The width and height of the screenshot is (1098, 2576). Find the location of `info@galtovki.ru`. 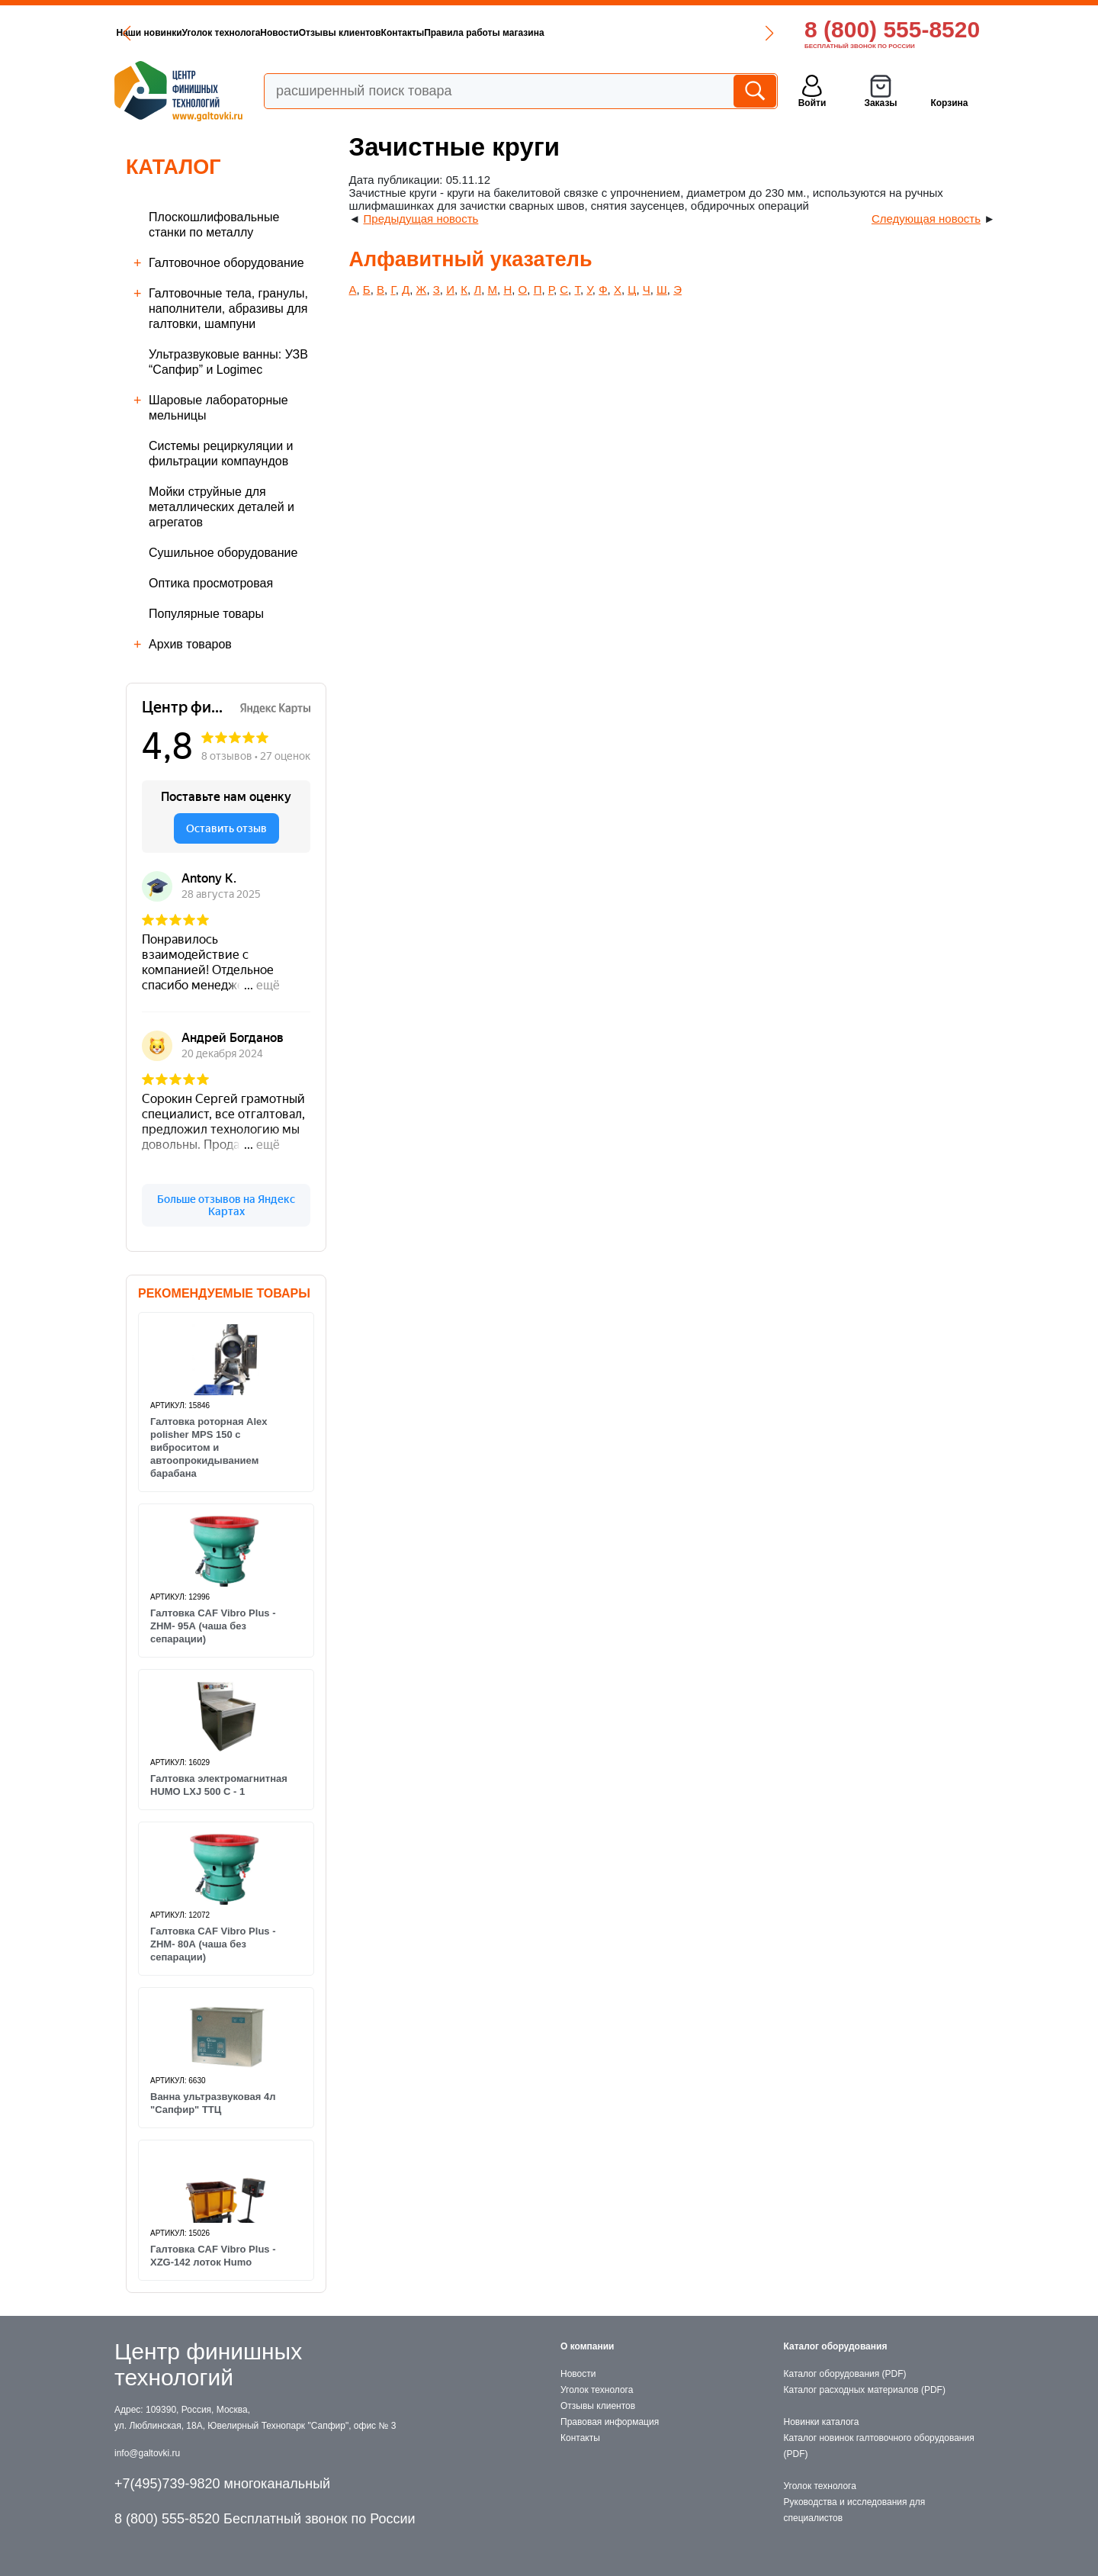

info@galtovki.ru is located at coordinates (147, 2453).